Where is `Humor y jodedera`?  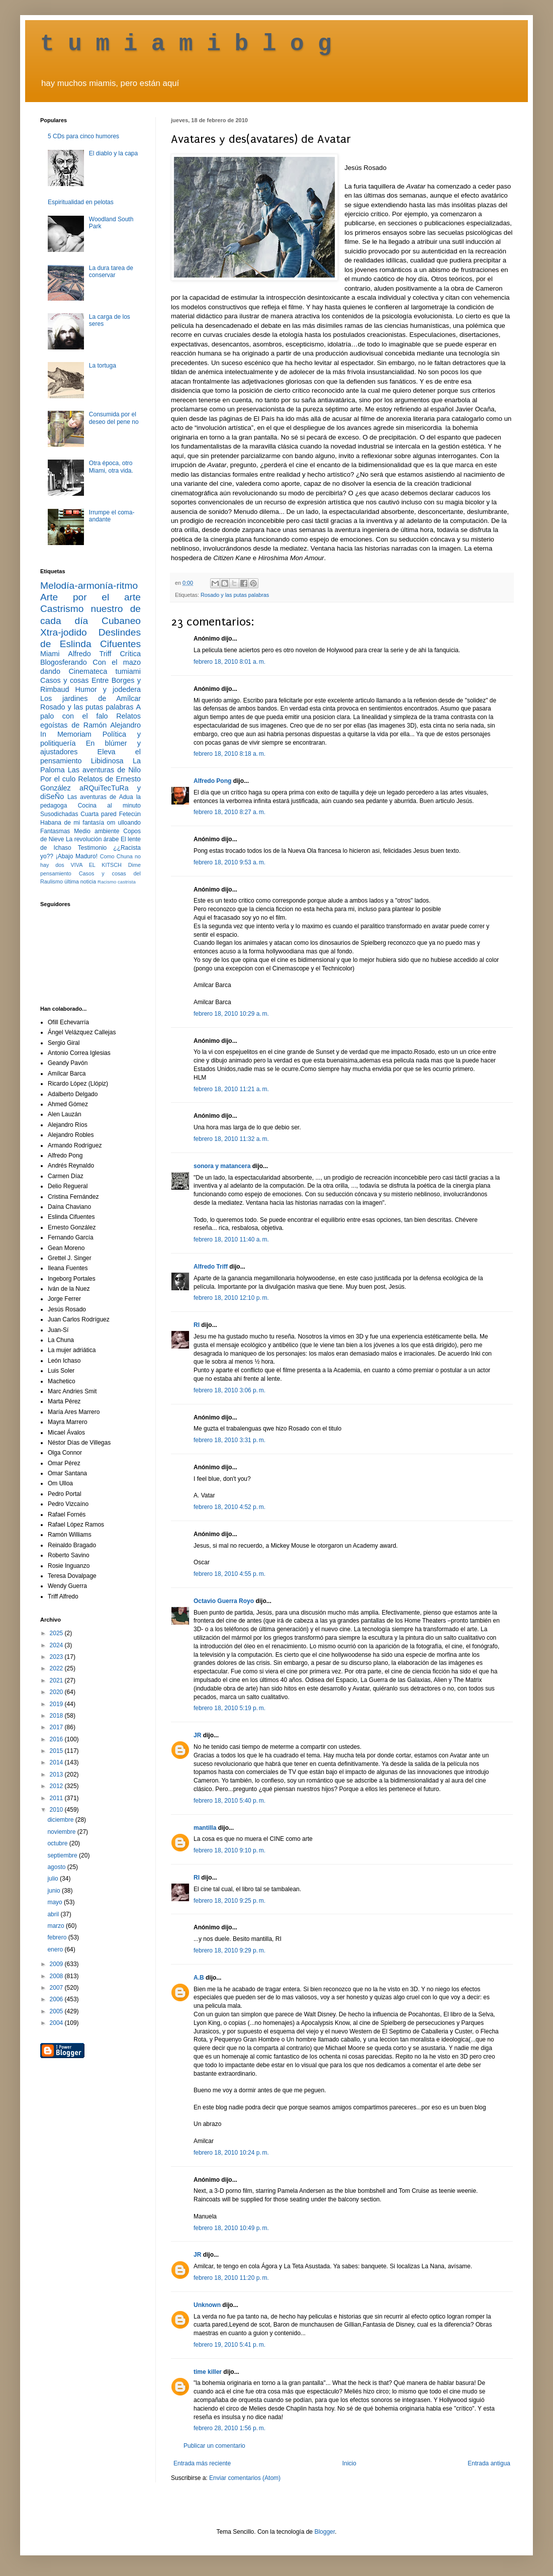 Humor y jodedera is located at coordinates (108, 689).